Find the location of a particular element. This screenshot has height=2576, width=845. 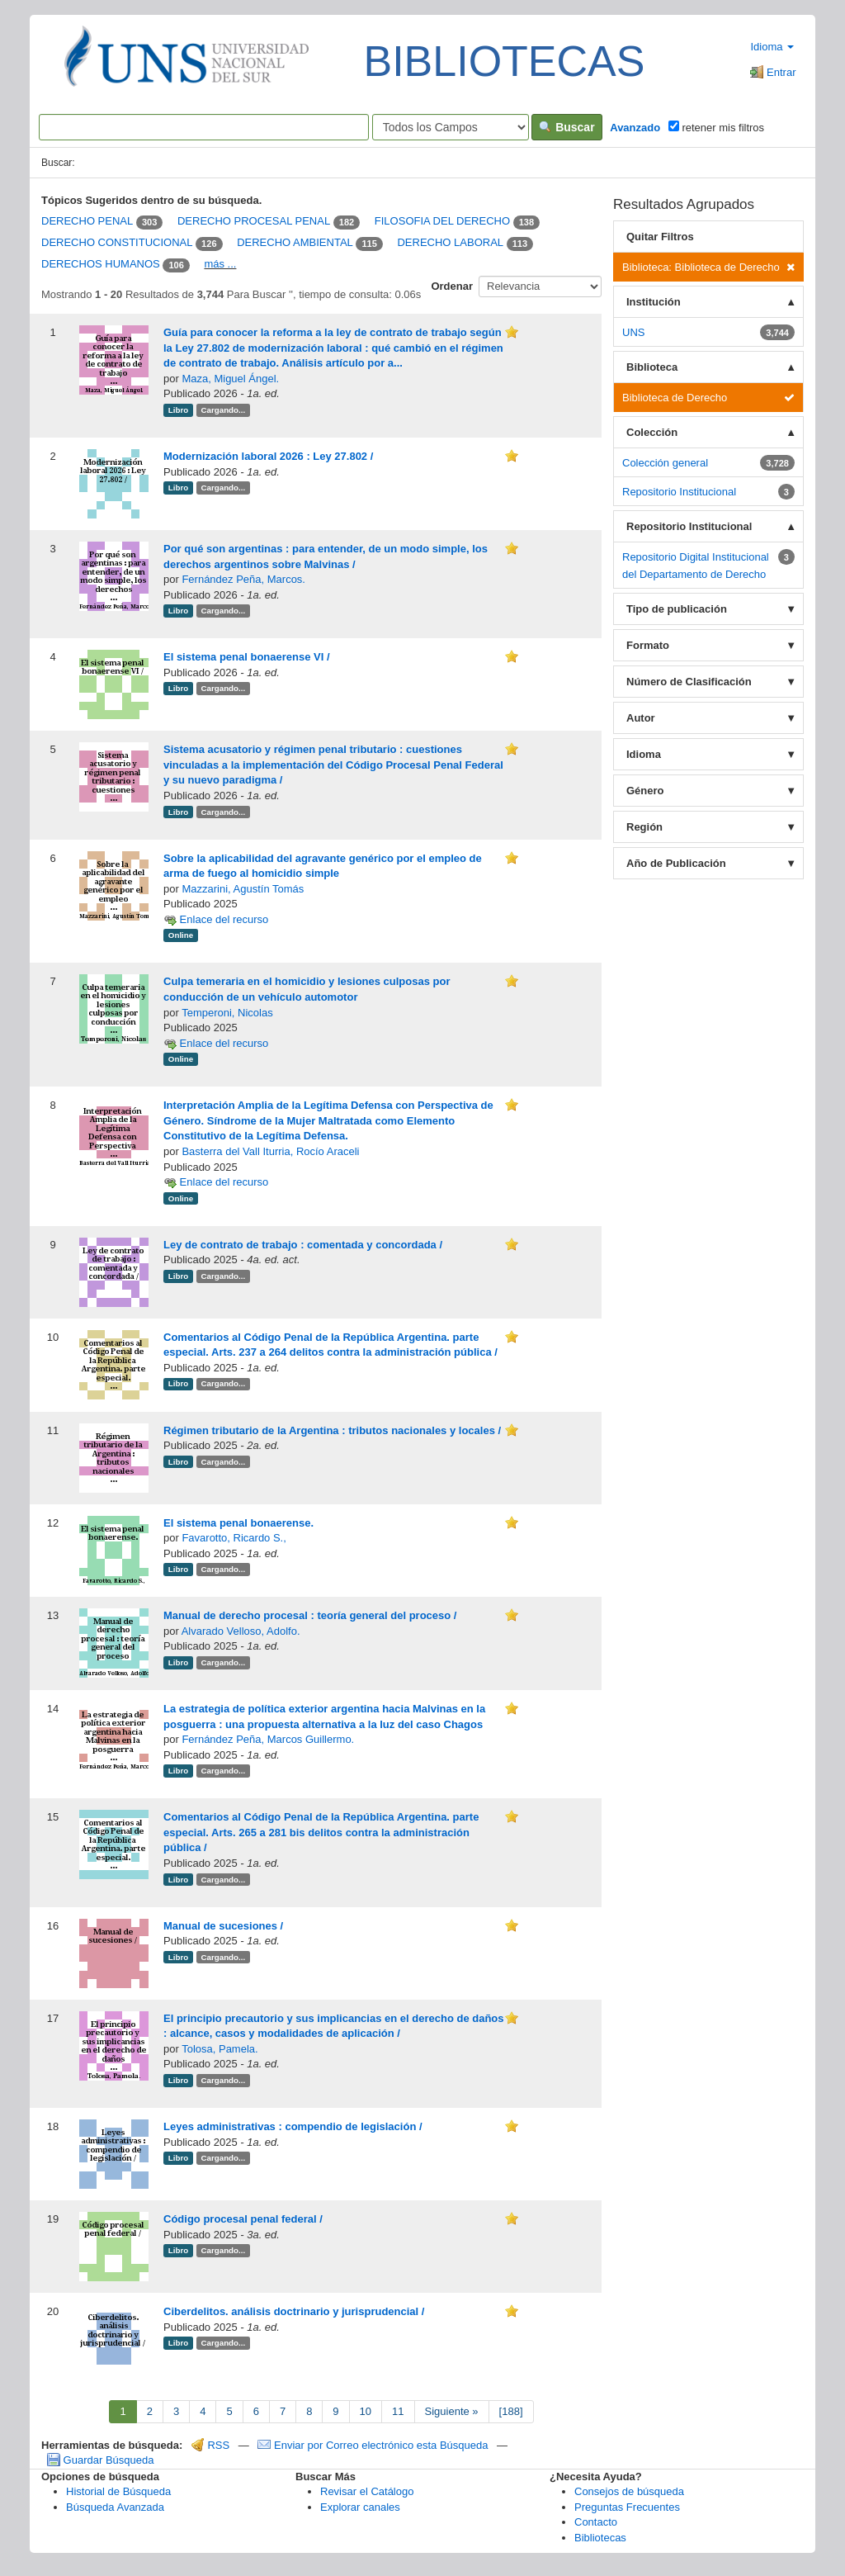

DERECHO CONSTITUCIONAL is located at coordinates (116, 243).